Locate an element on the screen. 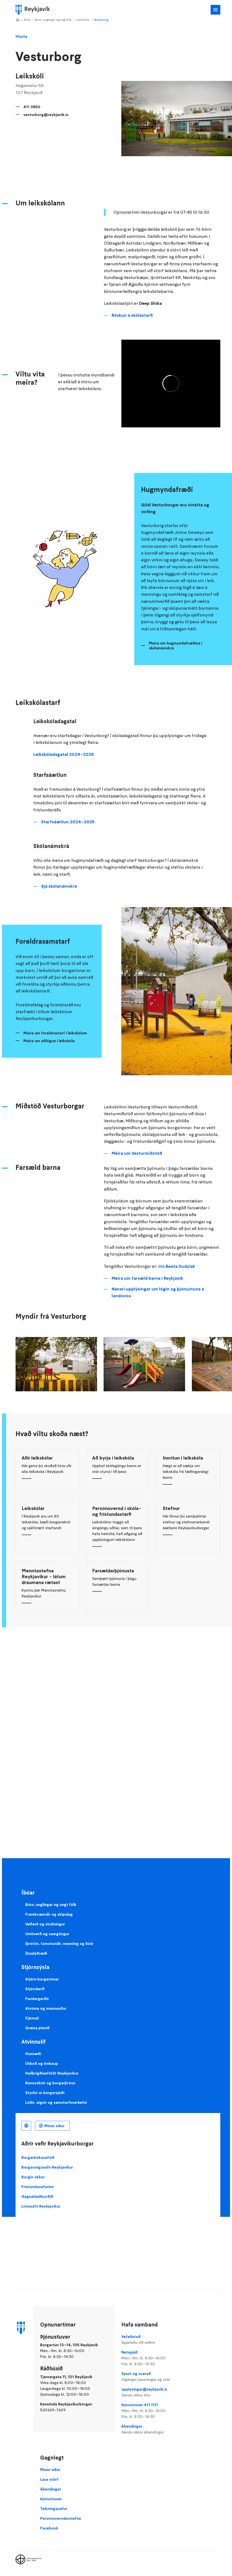 This screenshot has height=2576, width=232. Græna planið is located at coordinates (37, 2027).